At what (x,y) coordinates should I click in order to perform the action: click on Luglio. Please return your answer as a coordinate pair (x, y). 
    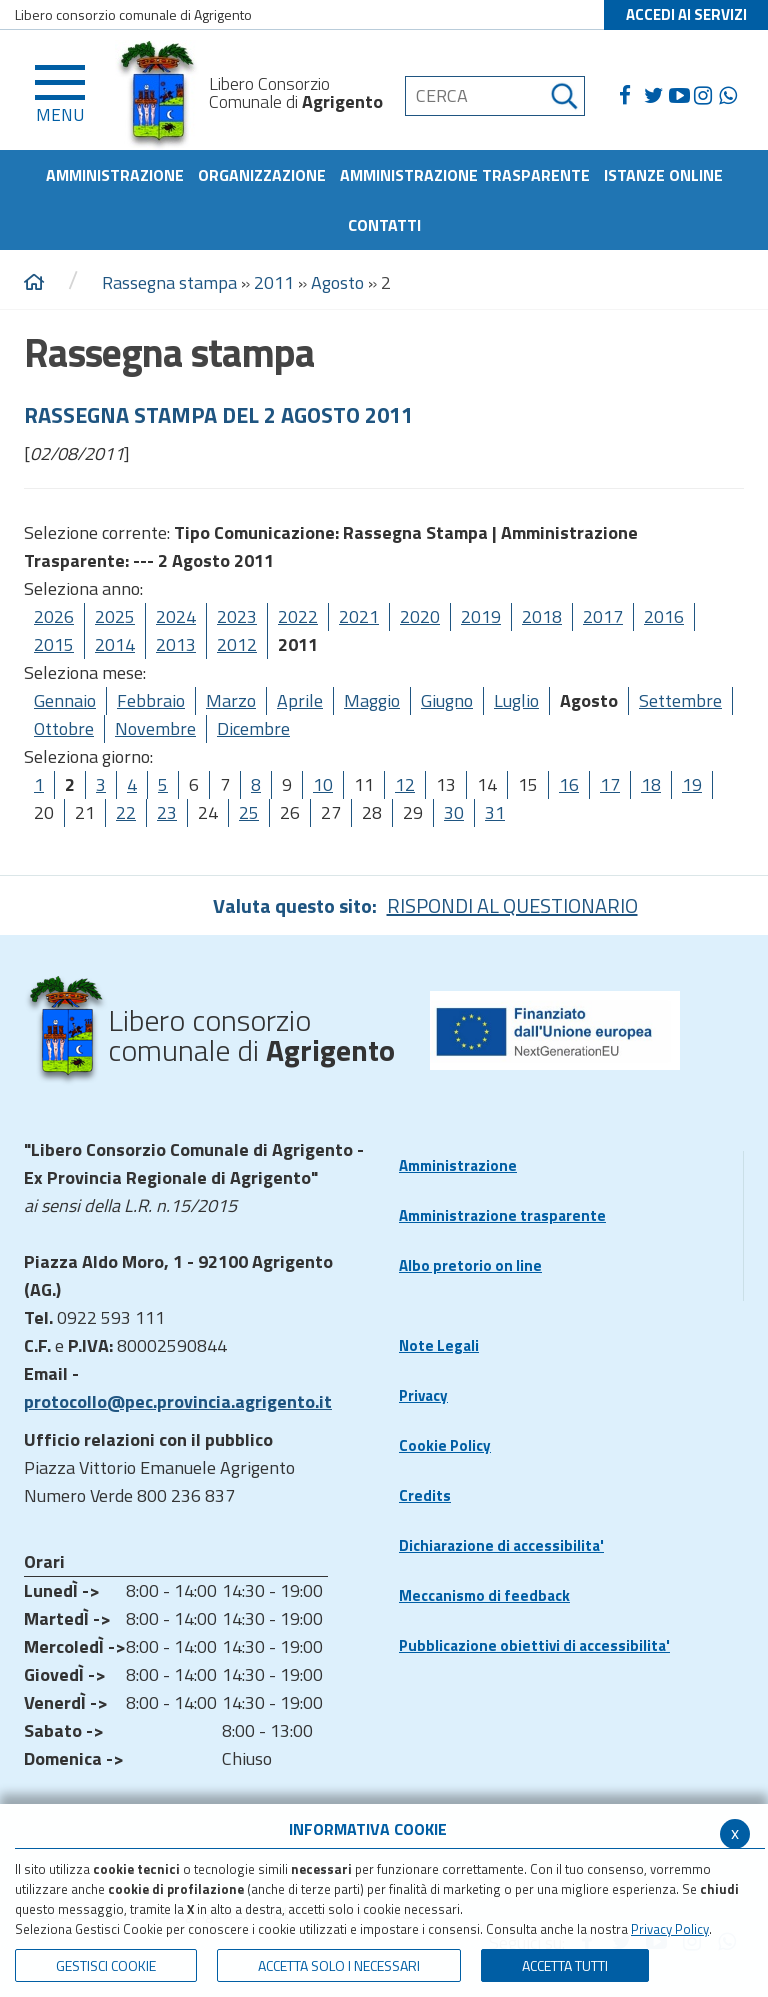
    Looking at the image, I should click on (516, 700).